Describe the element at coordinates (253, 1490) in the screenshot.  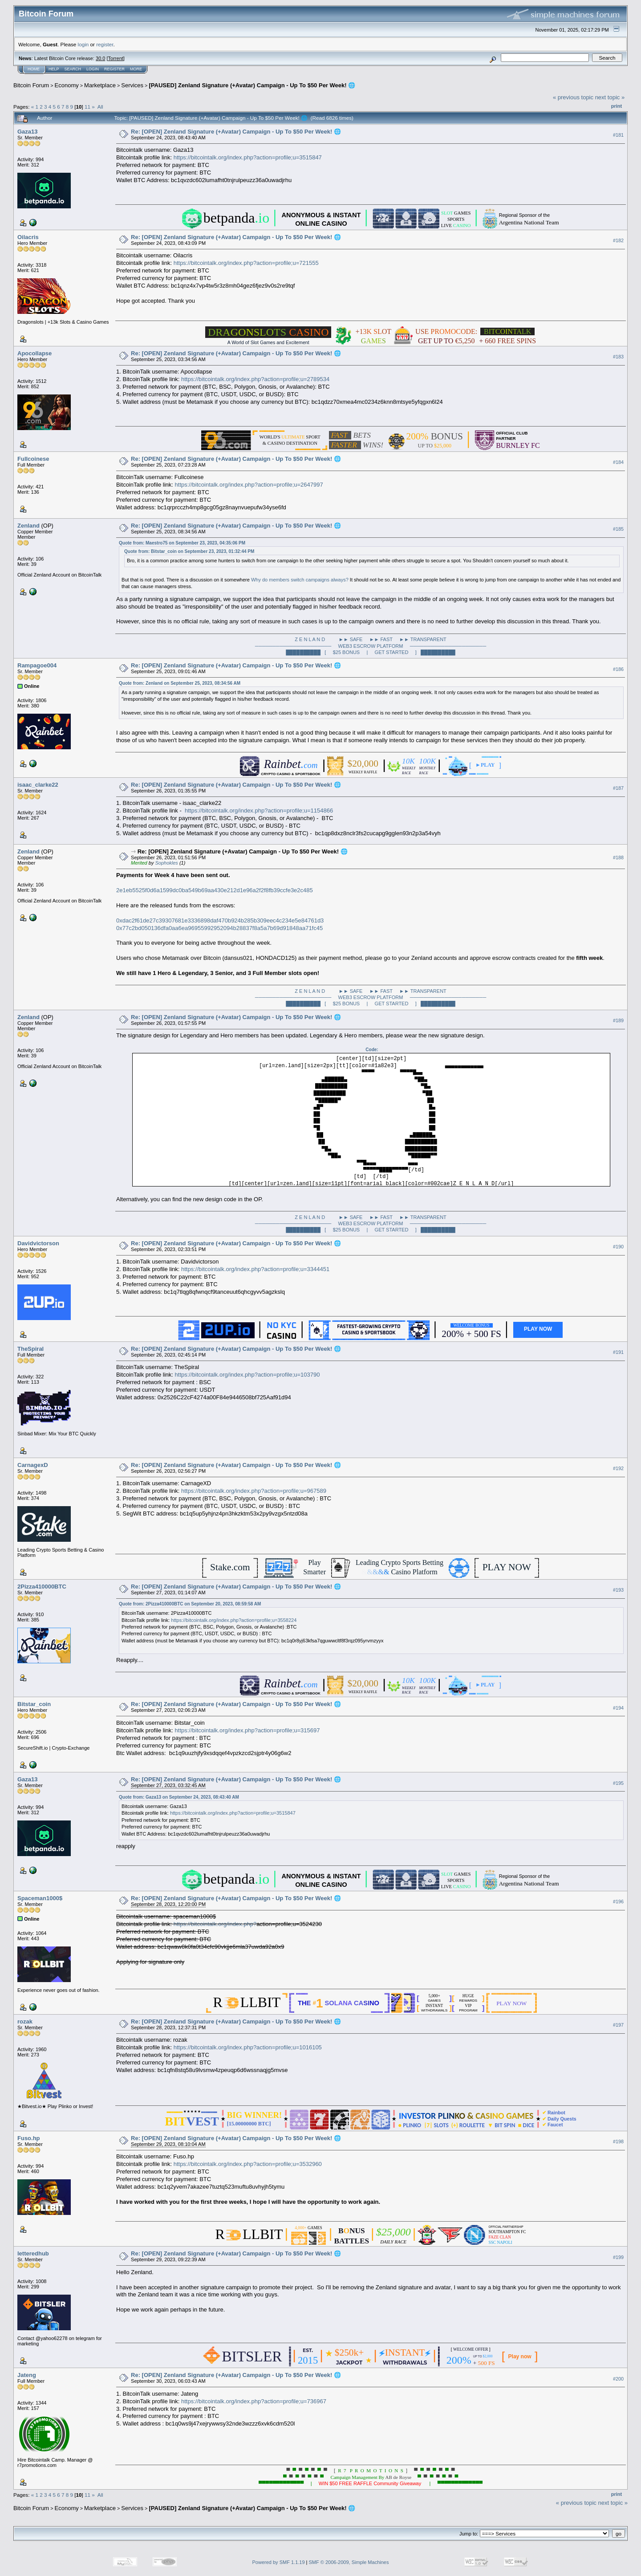
I see `https://bitcointalk.org/index.php?action=profile;u=967589` at that location.